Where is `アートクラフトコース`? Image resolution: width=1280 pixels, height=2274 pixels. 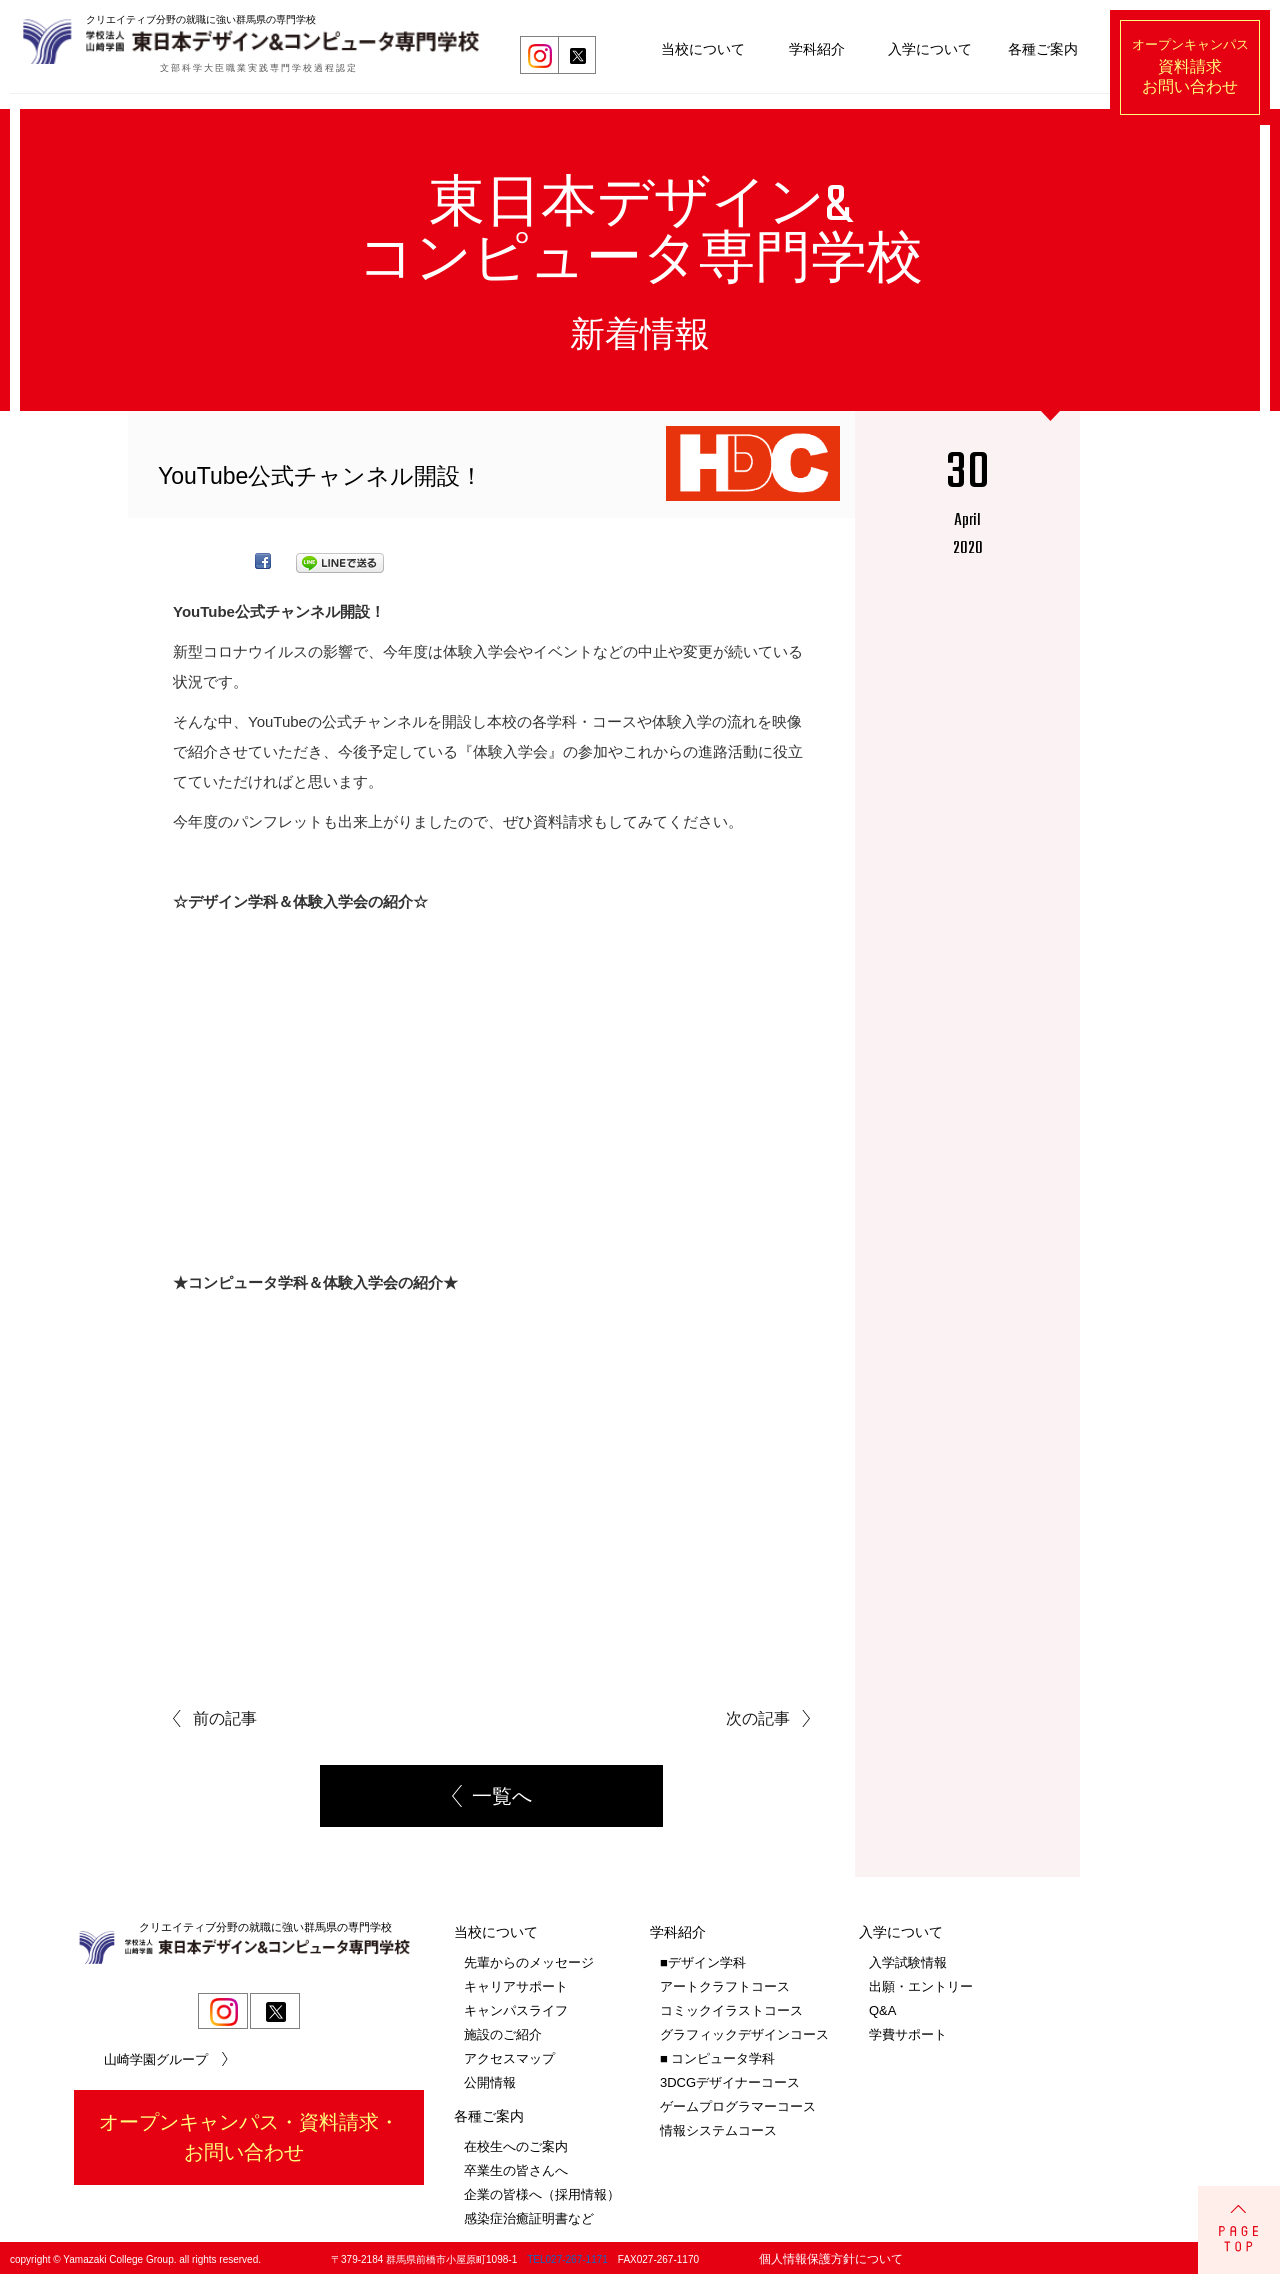
アートクラフトコース is located at coordinates (725, 1983).